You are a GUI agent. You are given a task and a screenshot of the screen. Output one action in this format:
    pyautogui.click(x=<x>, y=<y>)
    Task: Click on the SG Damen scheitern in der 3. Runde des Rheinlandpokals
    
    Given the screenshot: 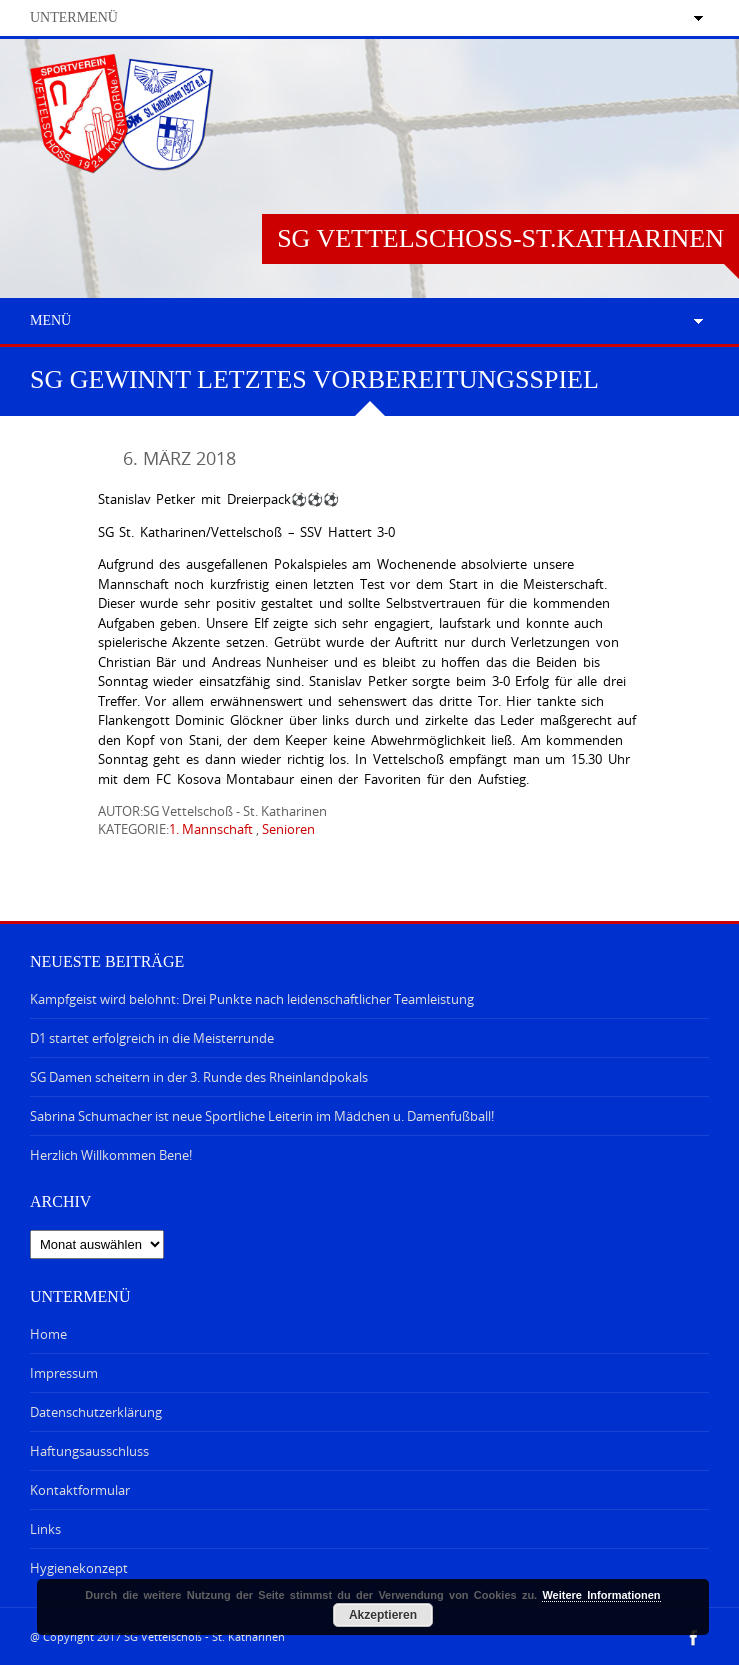 What is the action you would take?
    pyautogui.click(x=199, y=1077)
    